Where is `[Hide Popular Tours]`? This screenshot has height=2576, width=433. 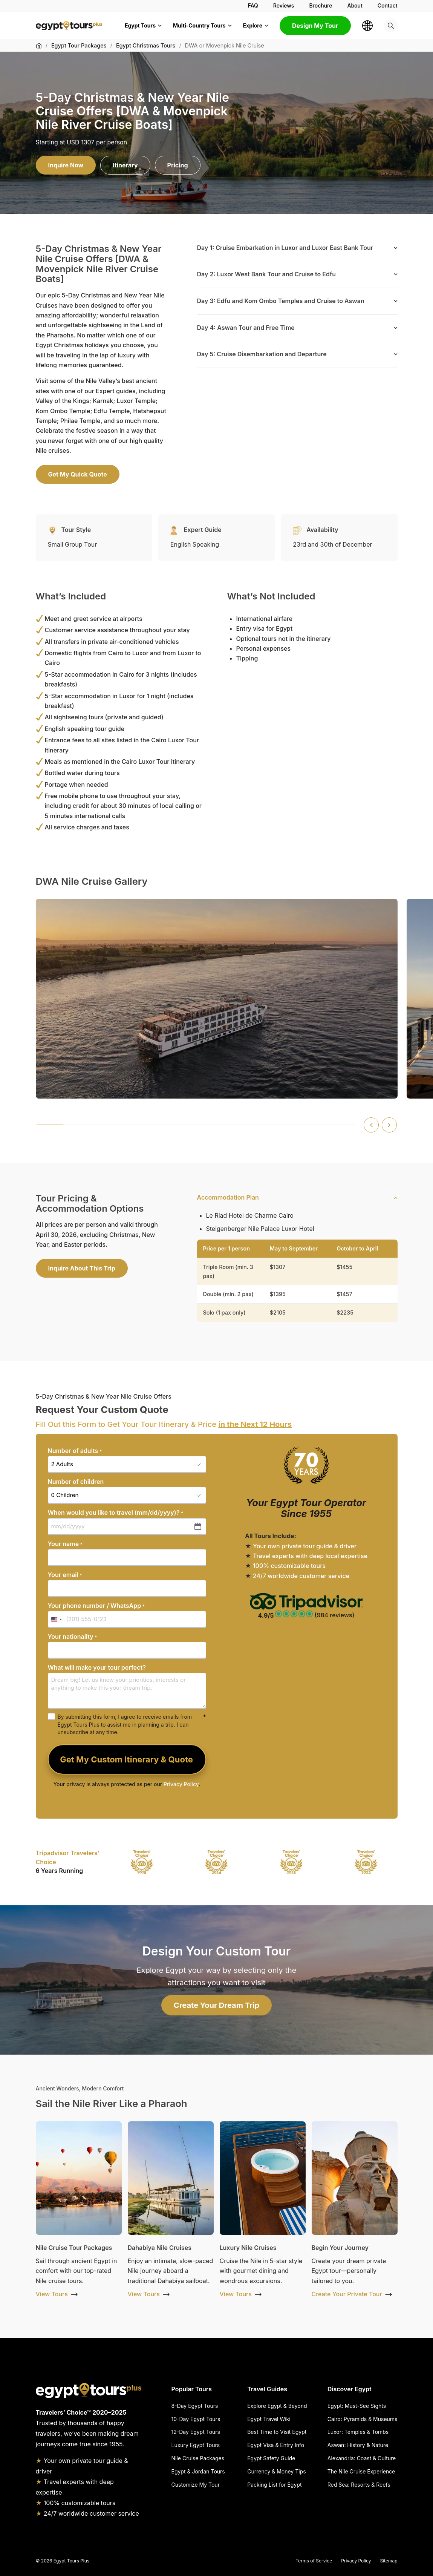 [Hide Popular Tours] is located at coordinates (221, 2389).